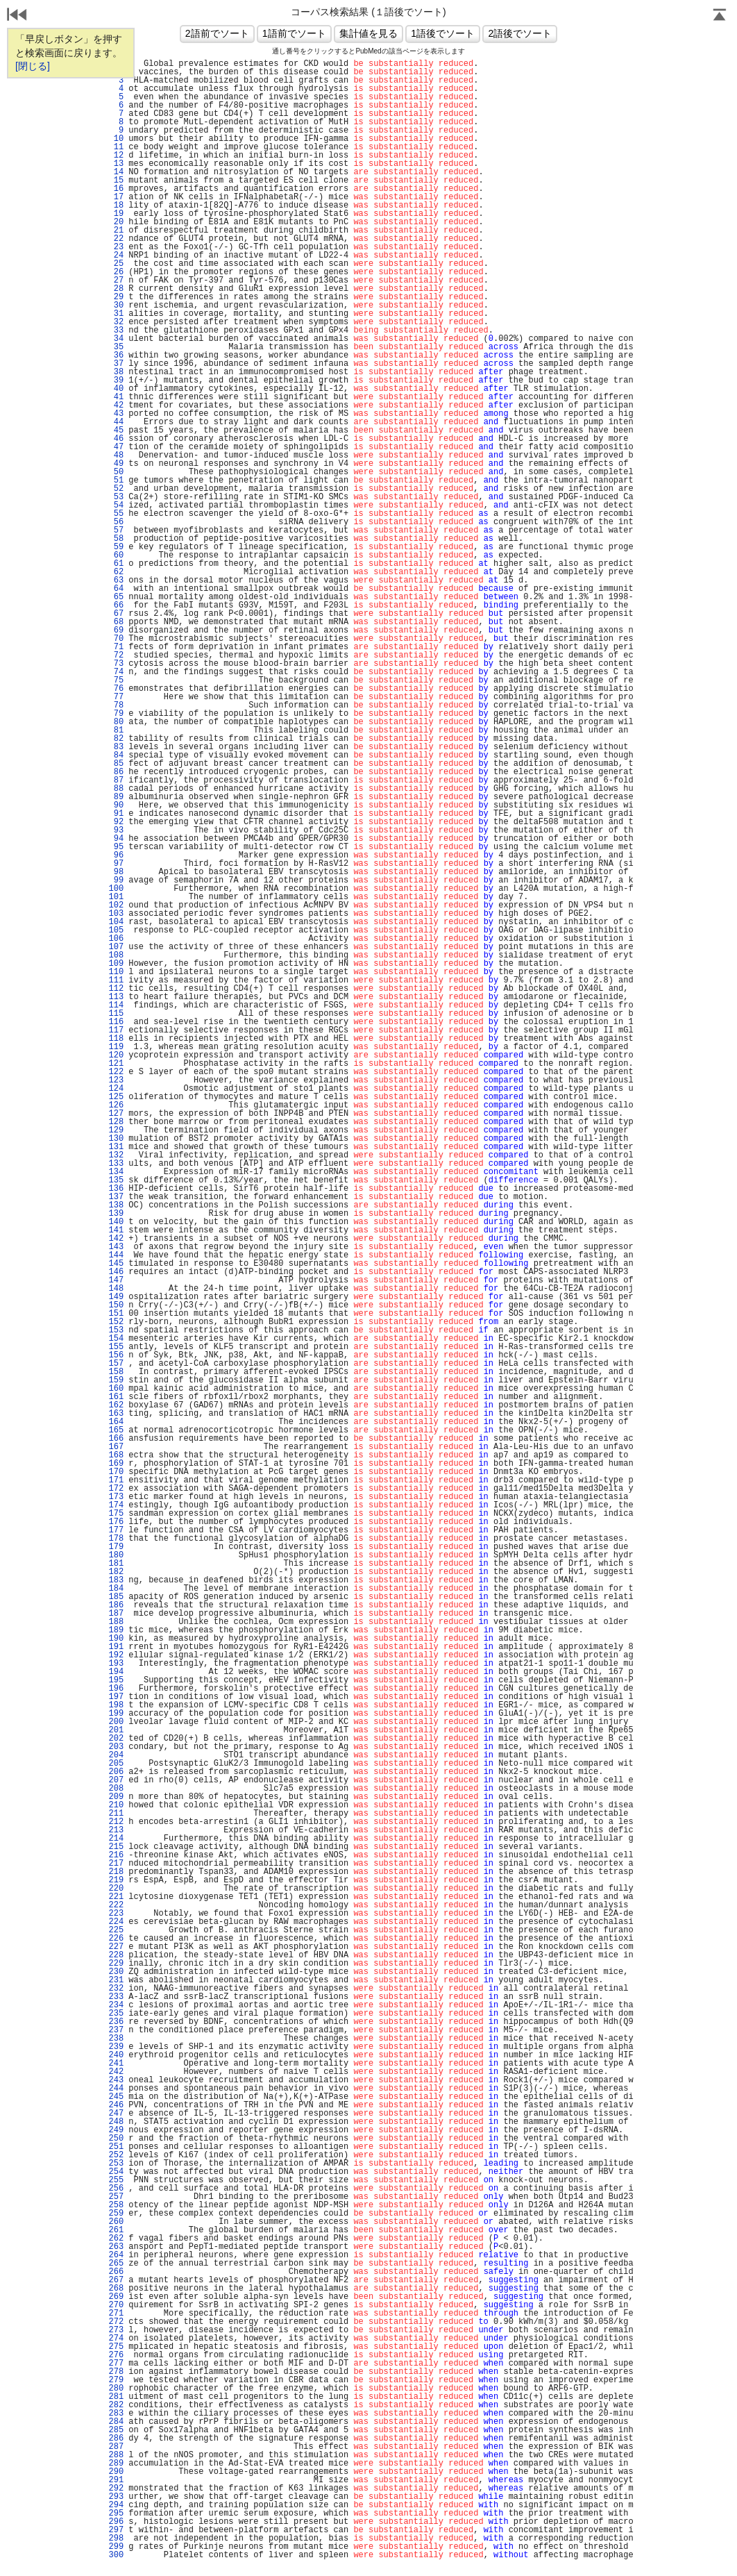  What do you see at coordinates (115, 189) in the screenshot?
I see `16` at bounding box center [115, 189].